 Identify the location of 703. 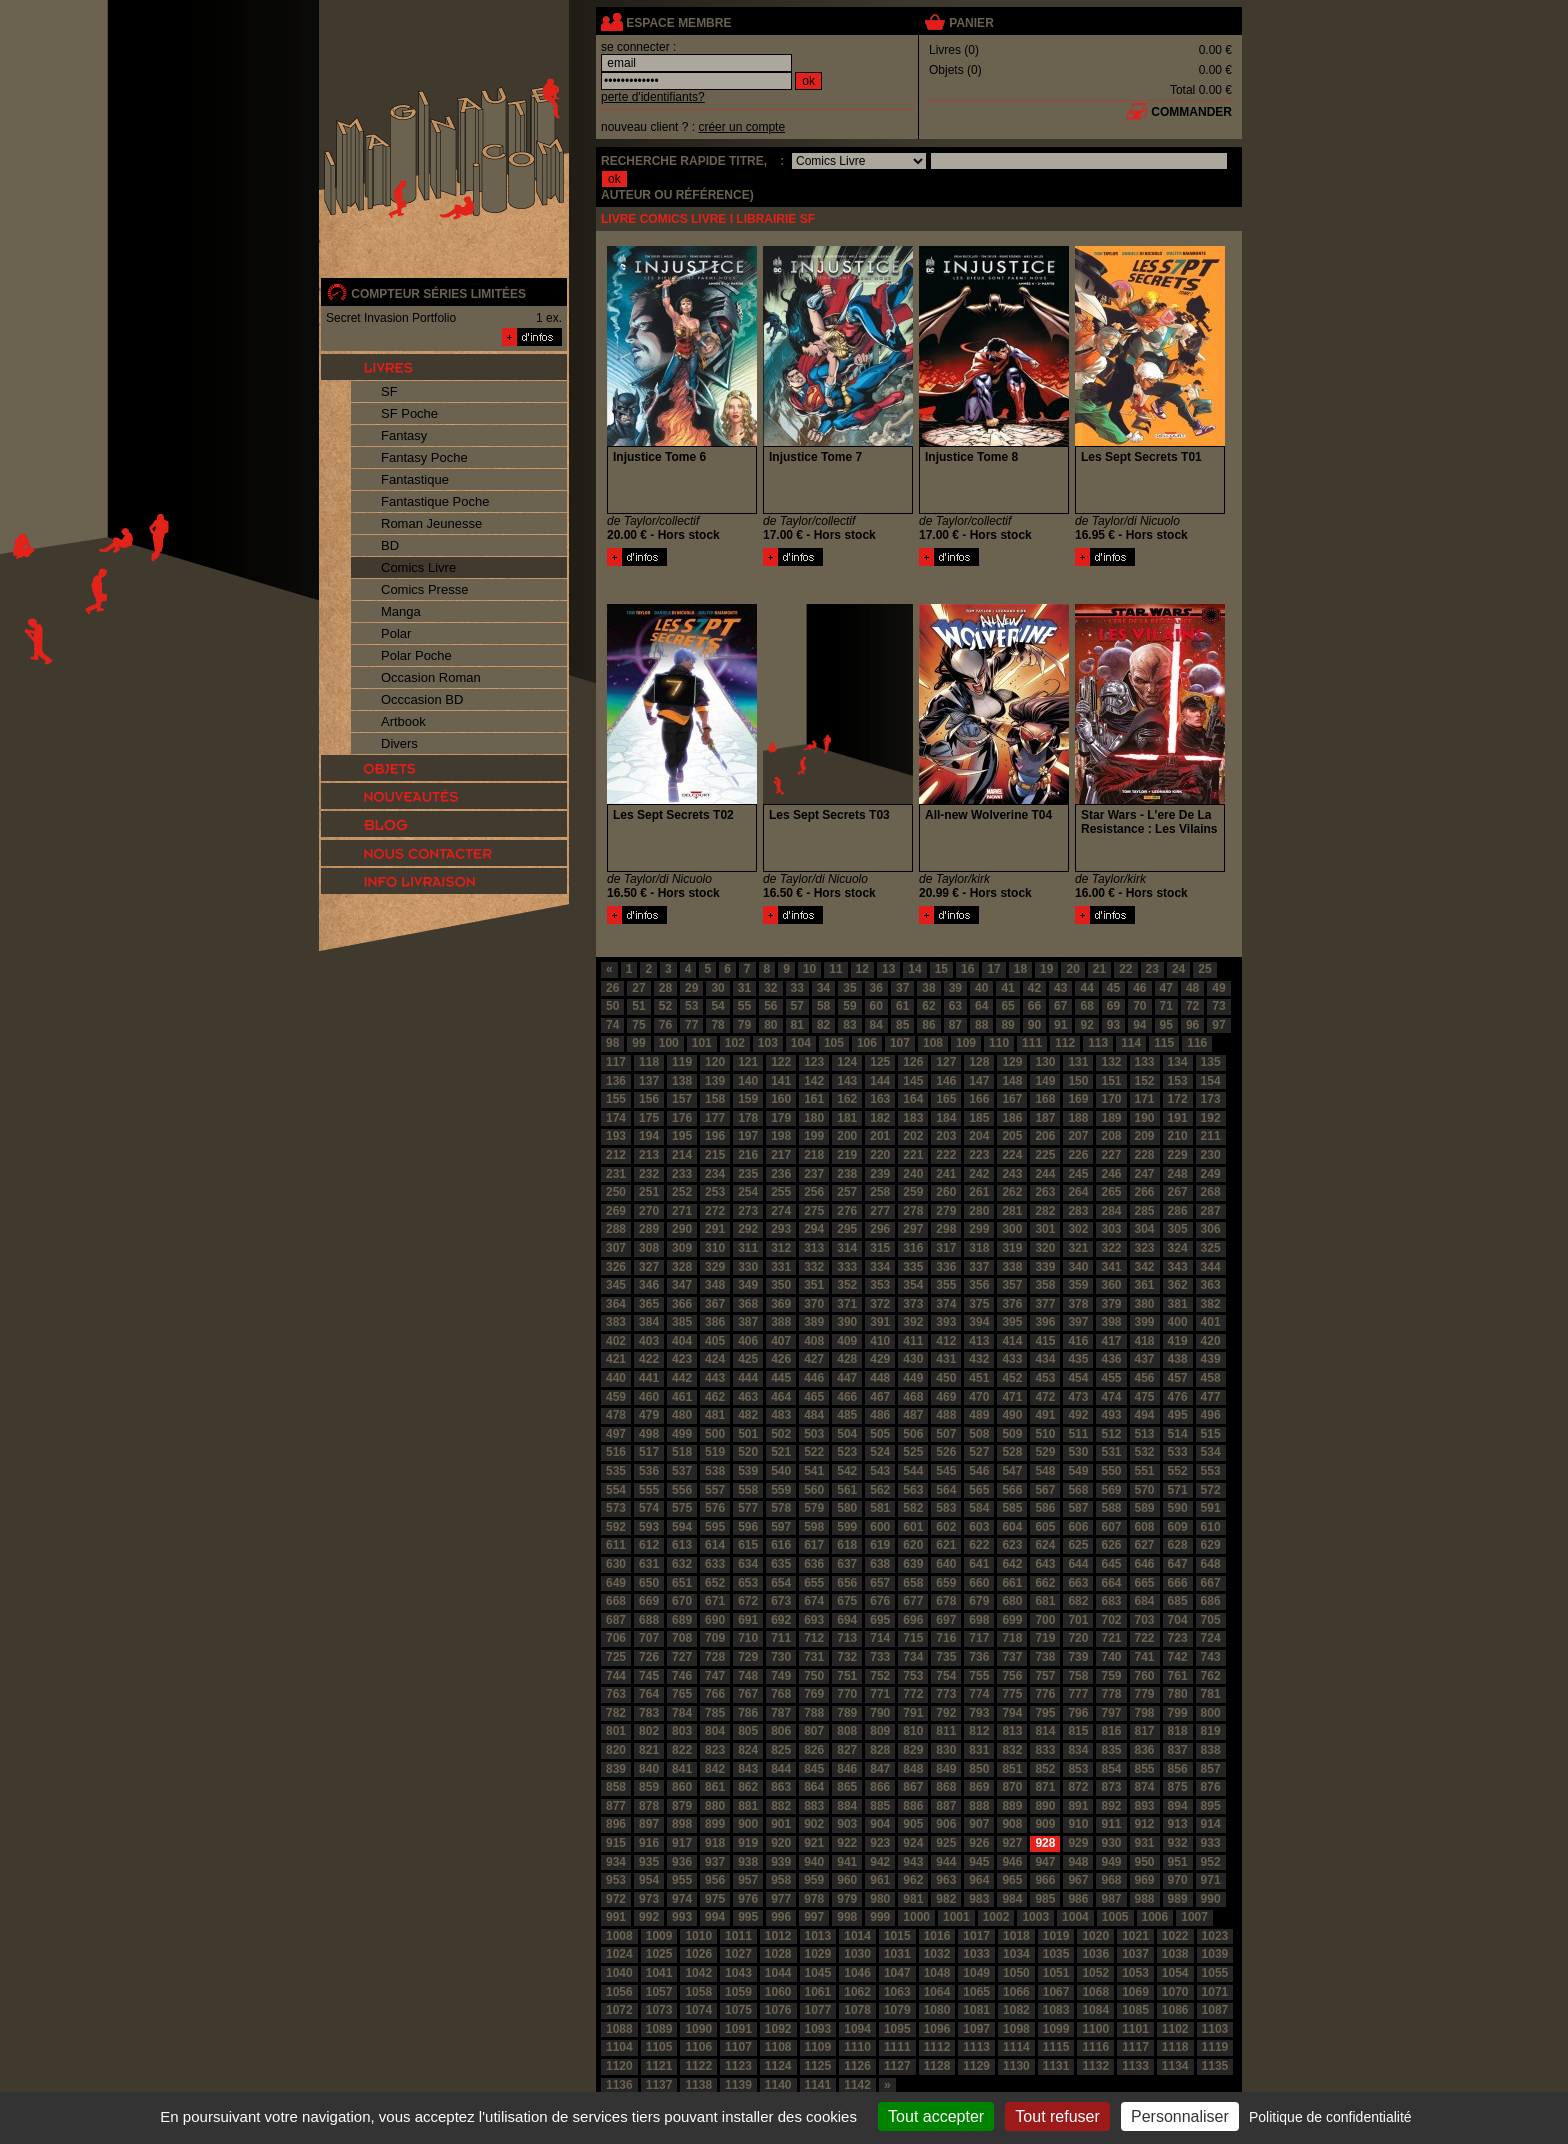
(1145, 1620).